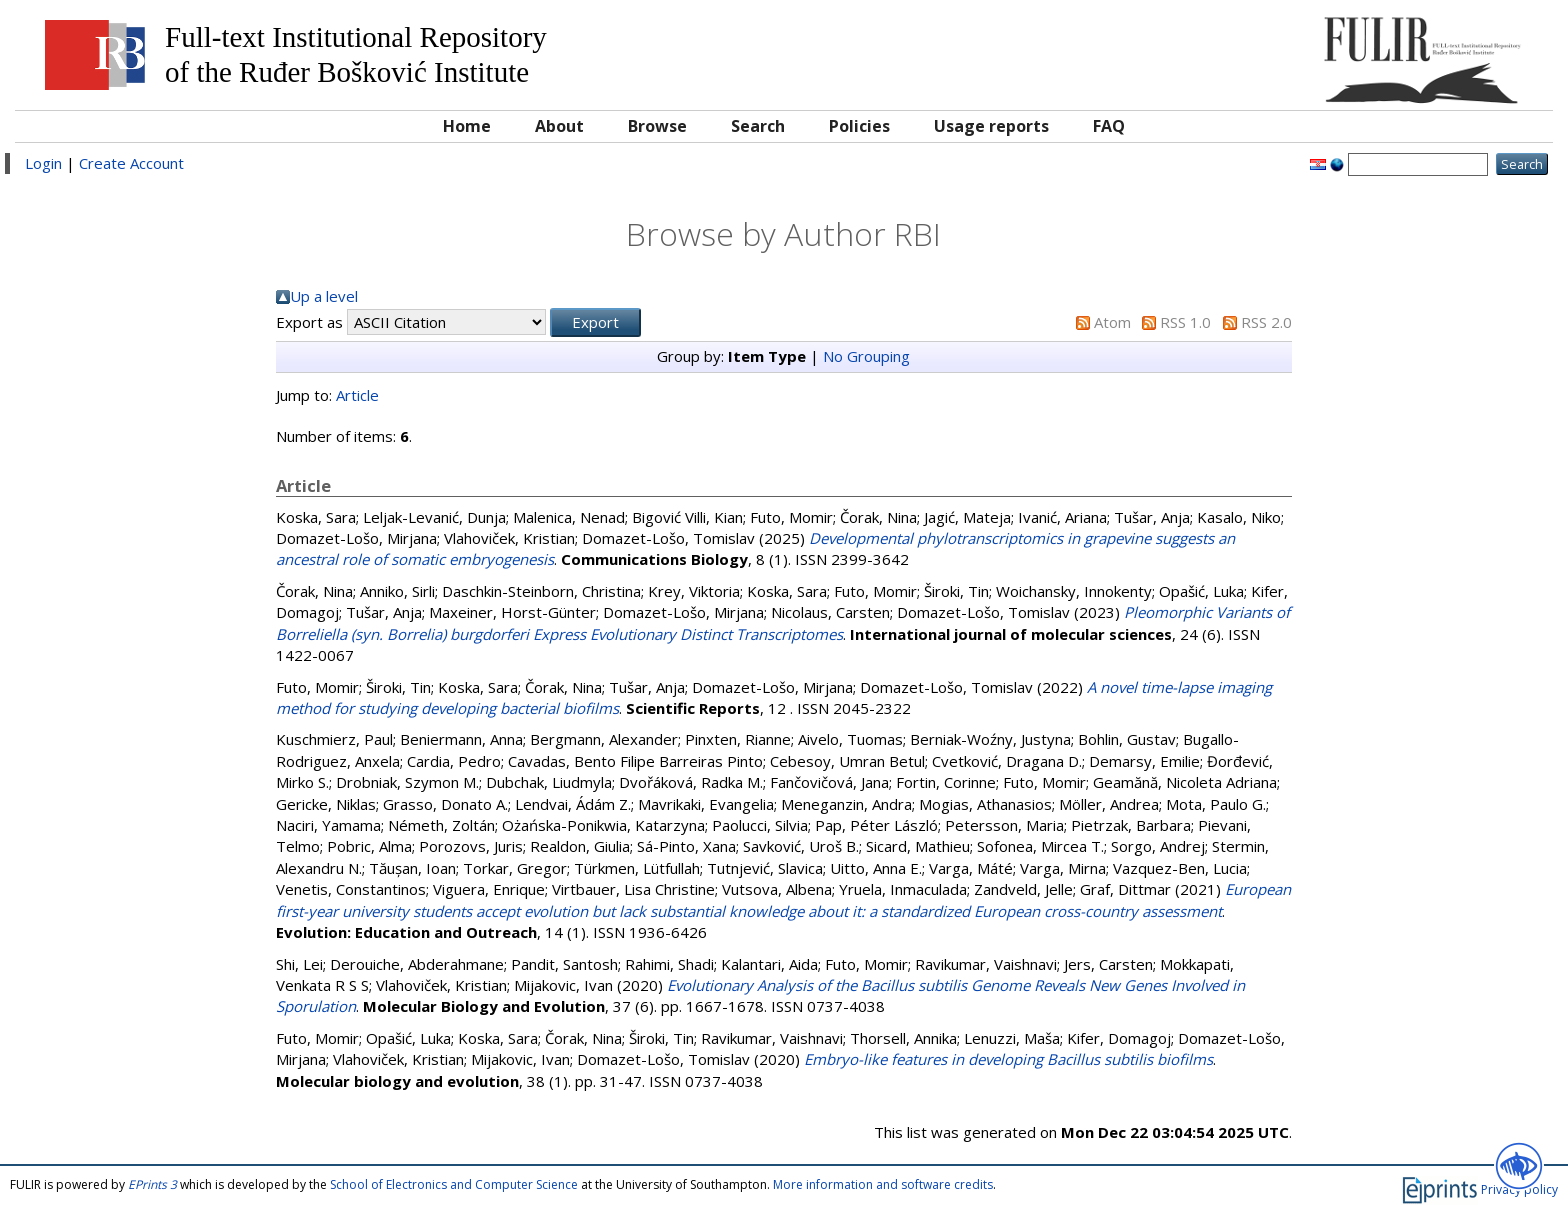  What do you see at coordinates (454, 1184) in the screenshot?
I see `School of Electronics and Computer Science` at bounding box center [454, 1184].